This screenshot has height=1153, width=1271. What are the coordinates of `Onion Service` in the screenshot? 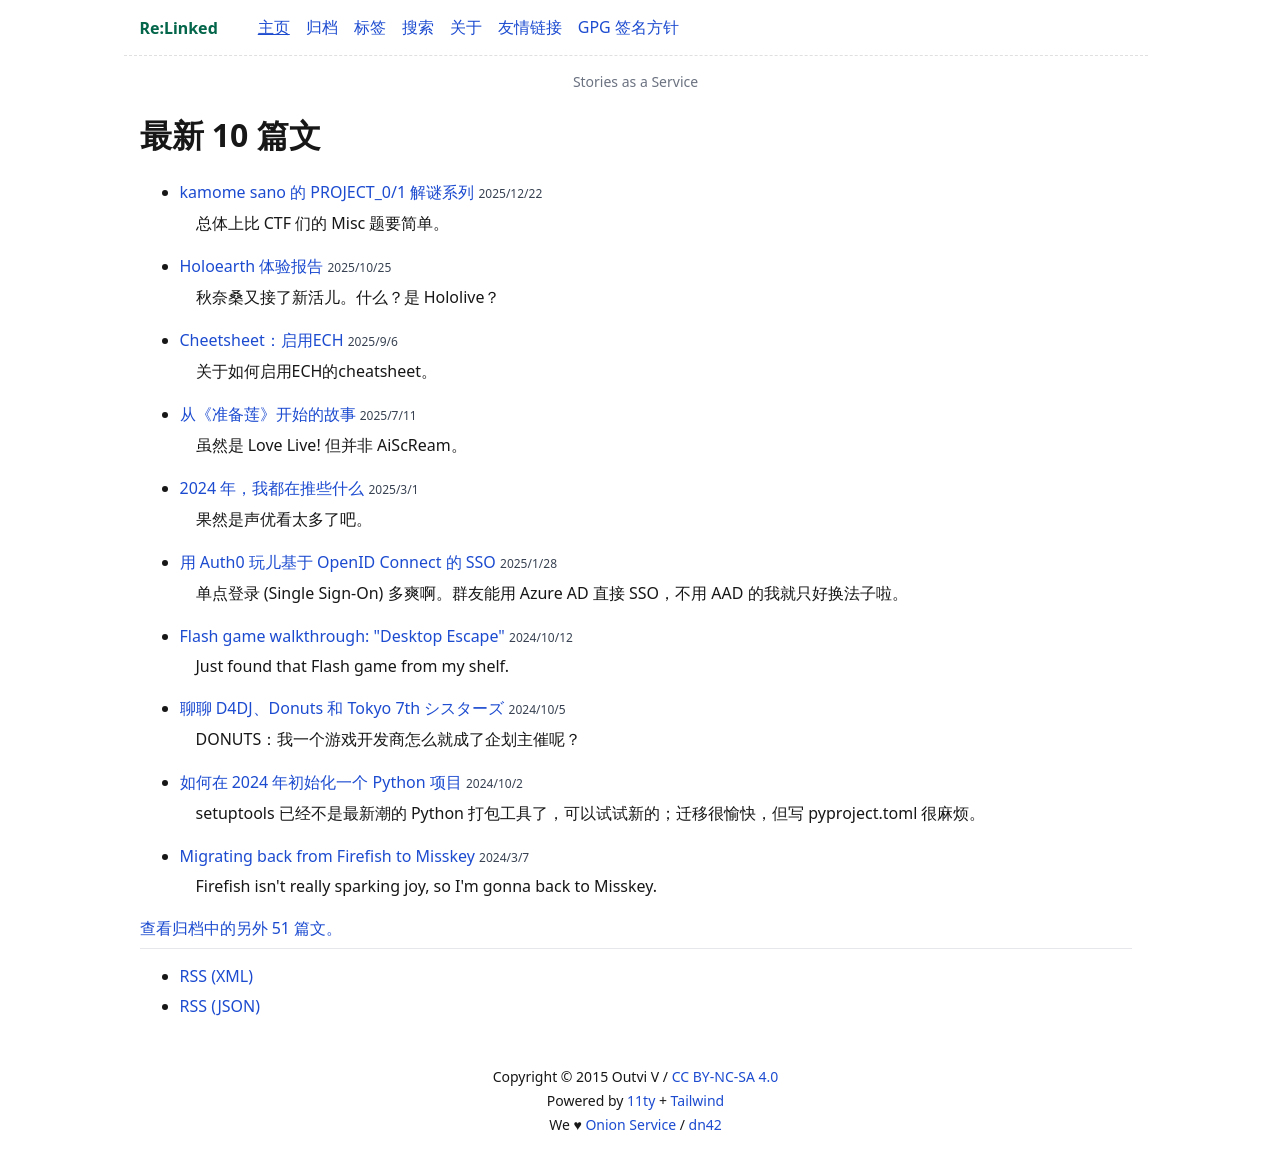 It's located at (630, 1124).